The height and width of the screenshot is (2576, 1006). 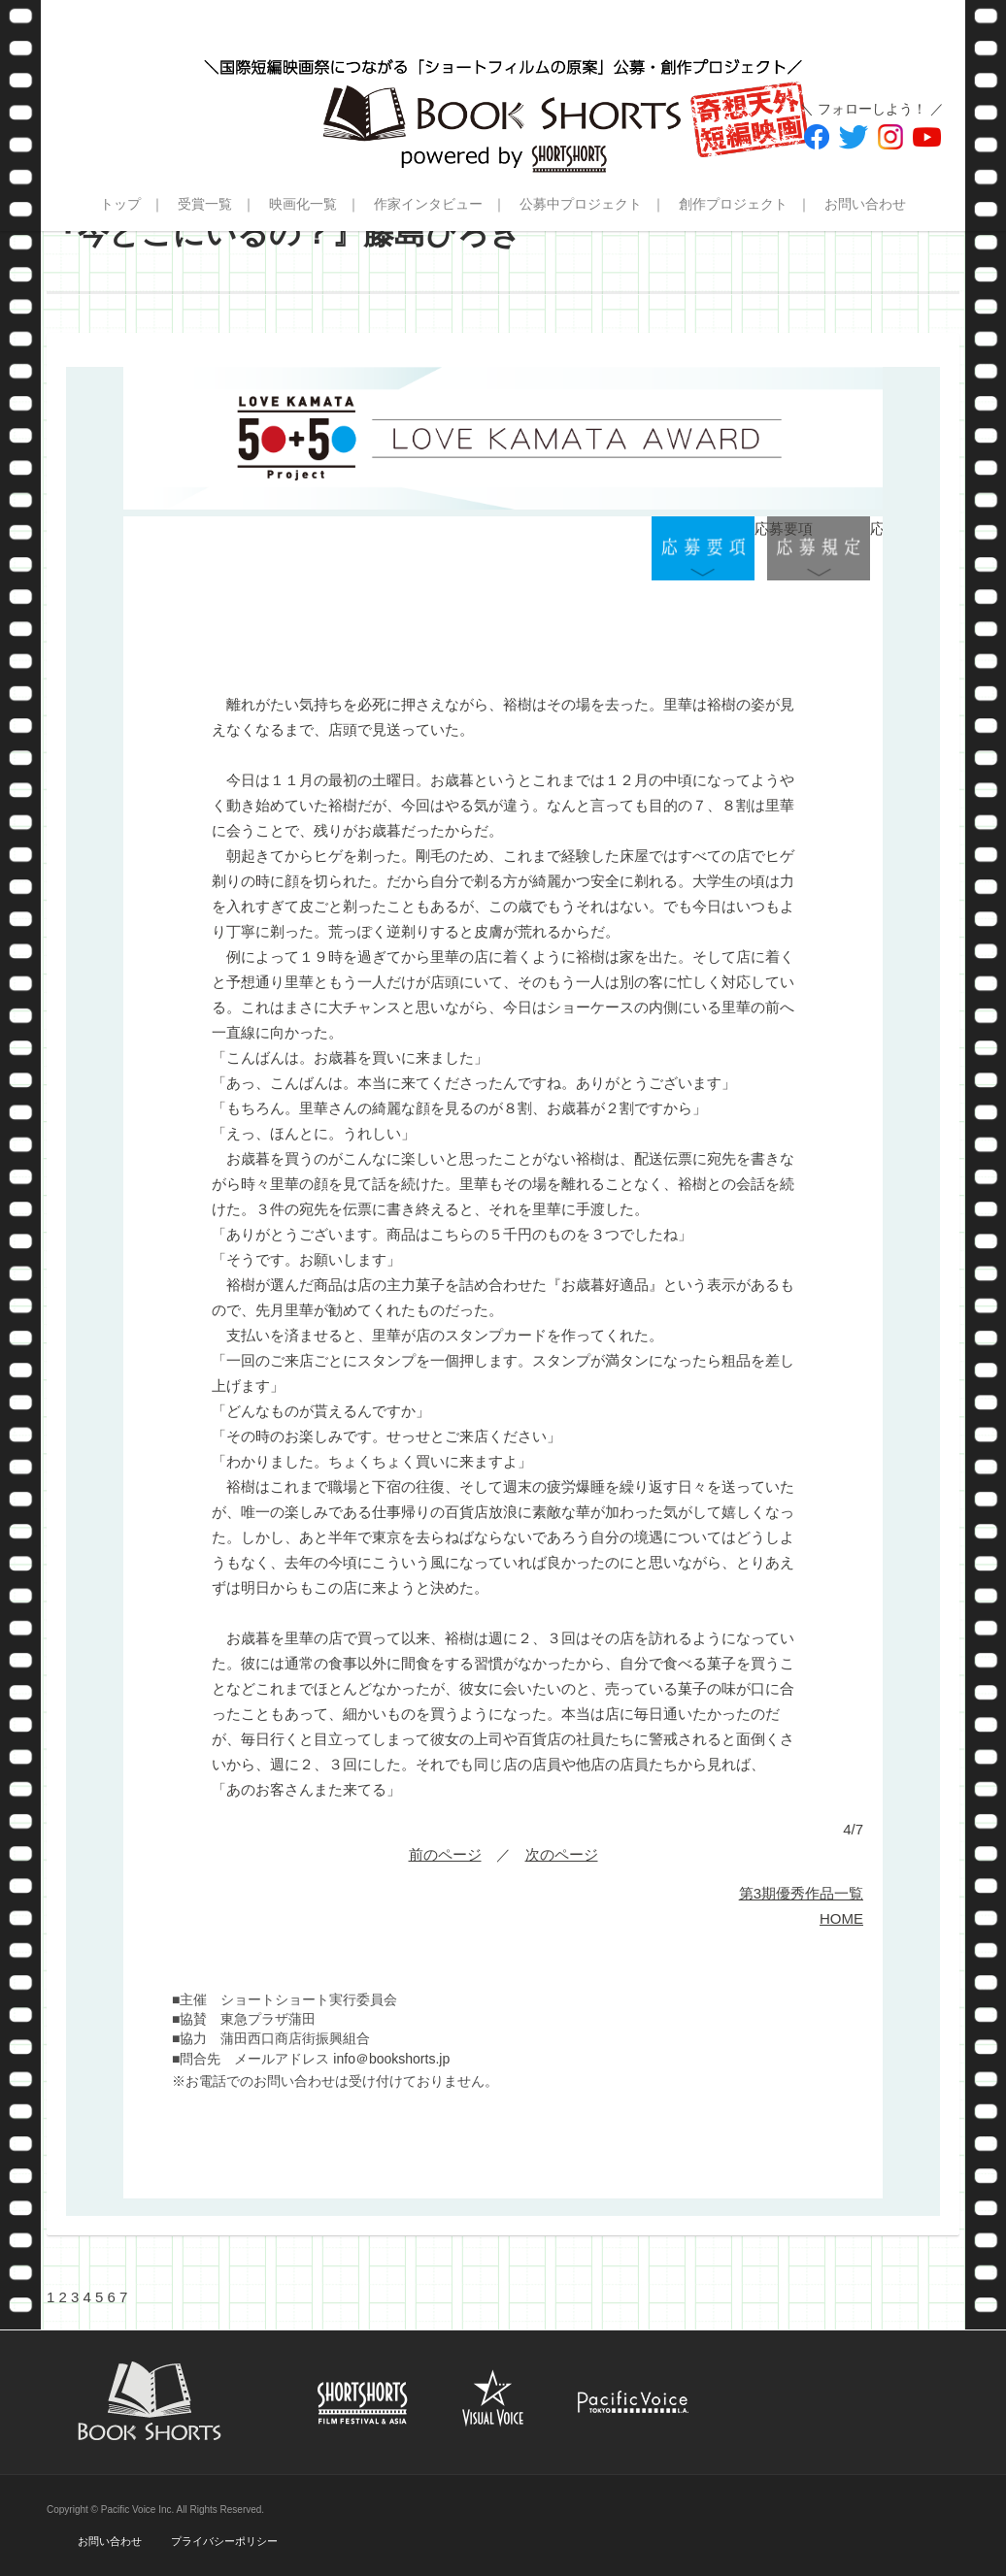 I want to click on 応募要項, so click(x=703, y=548).